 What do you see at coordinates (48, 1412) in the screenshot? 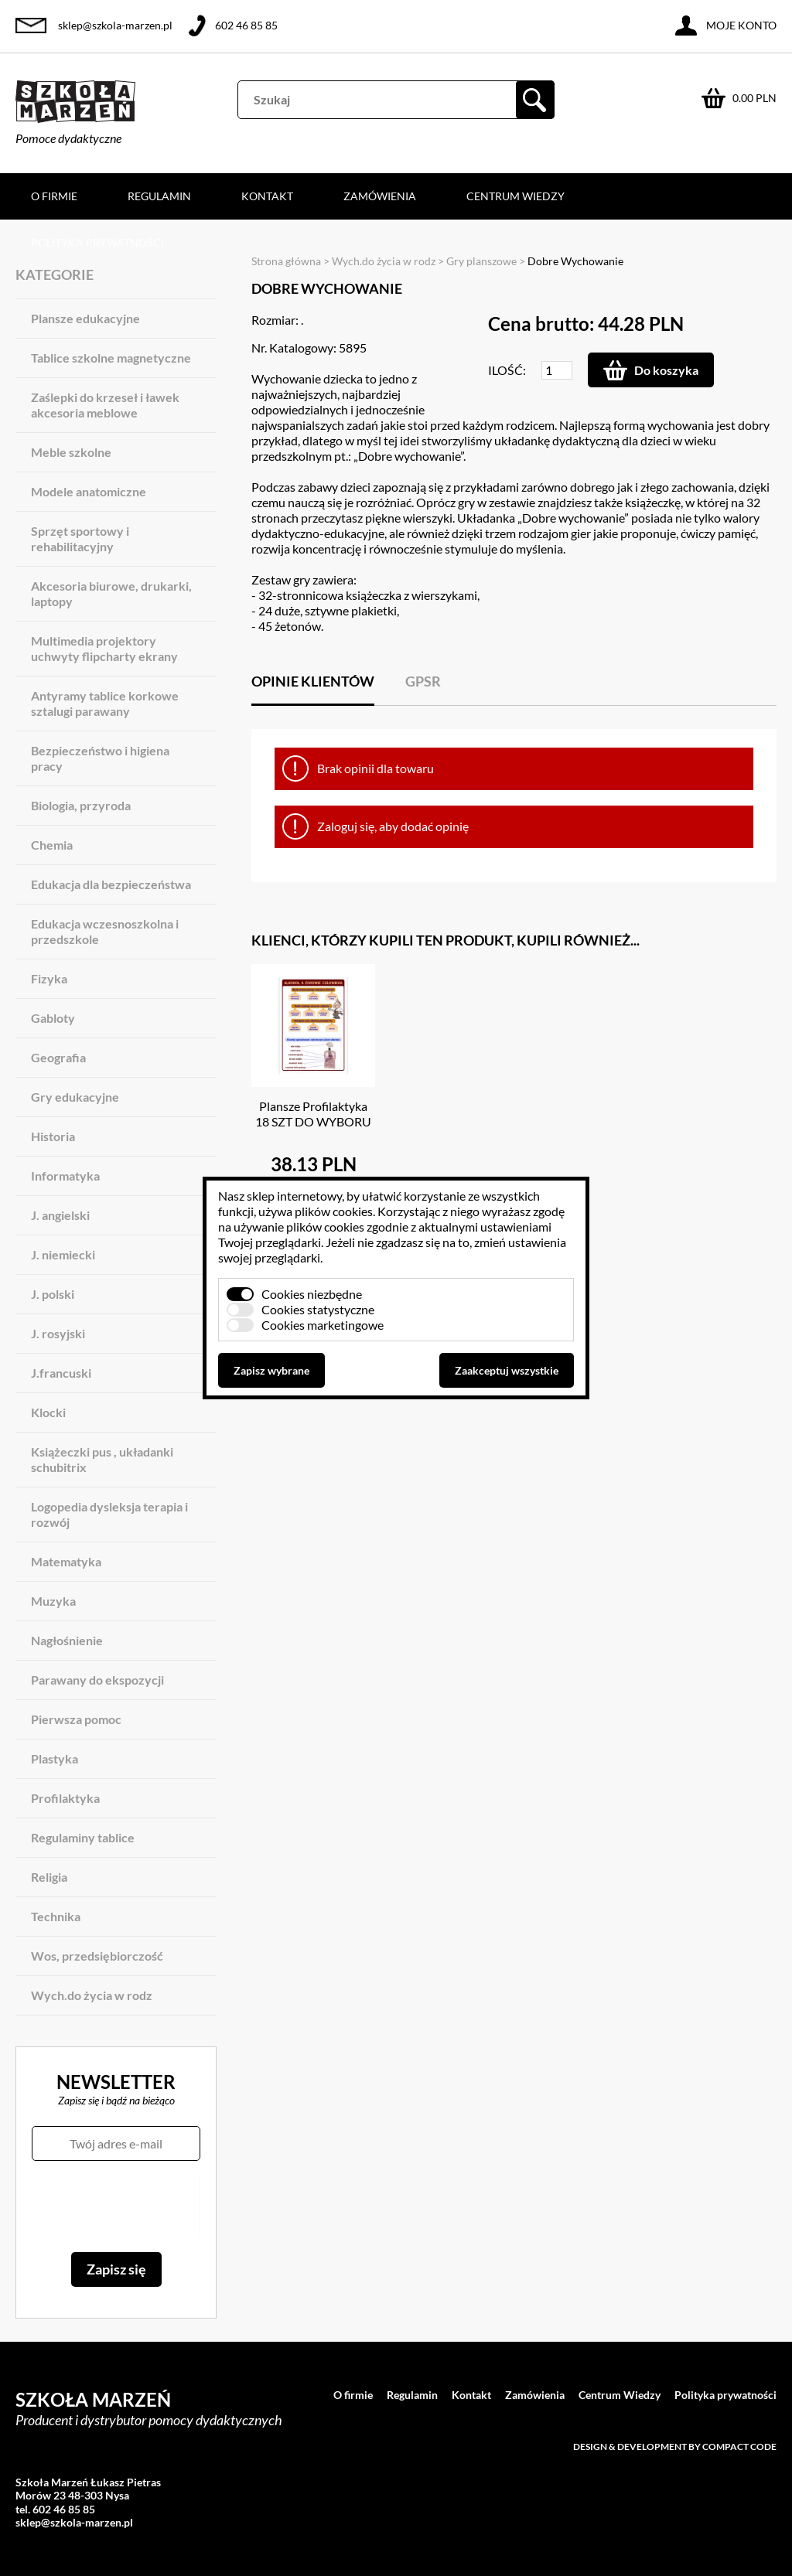
I see `Klocki` at bounding box center [48, 1412].